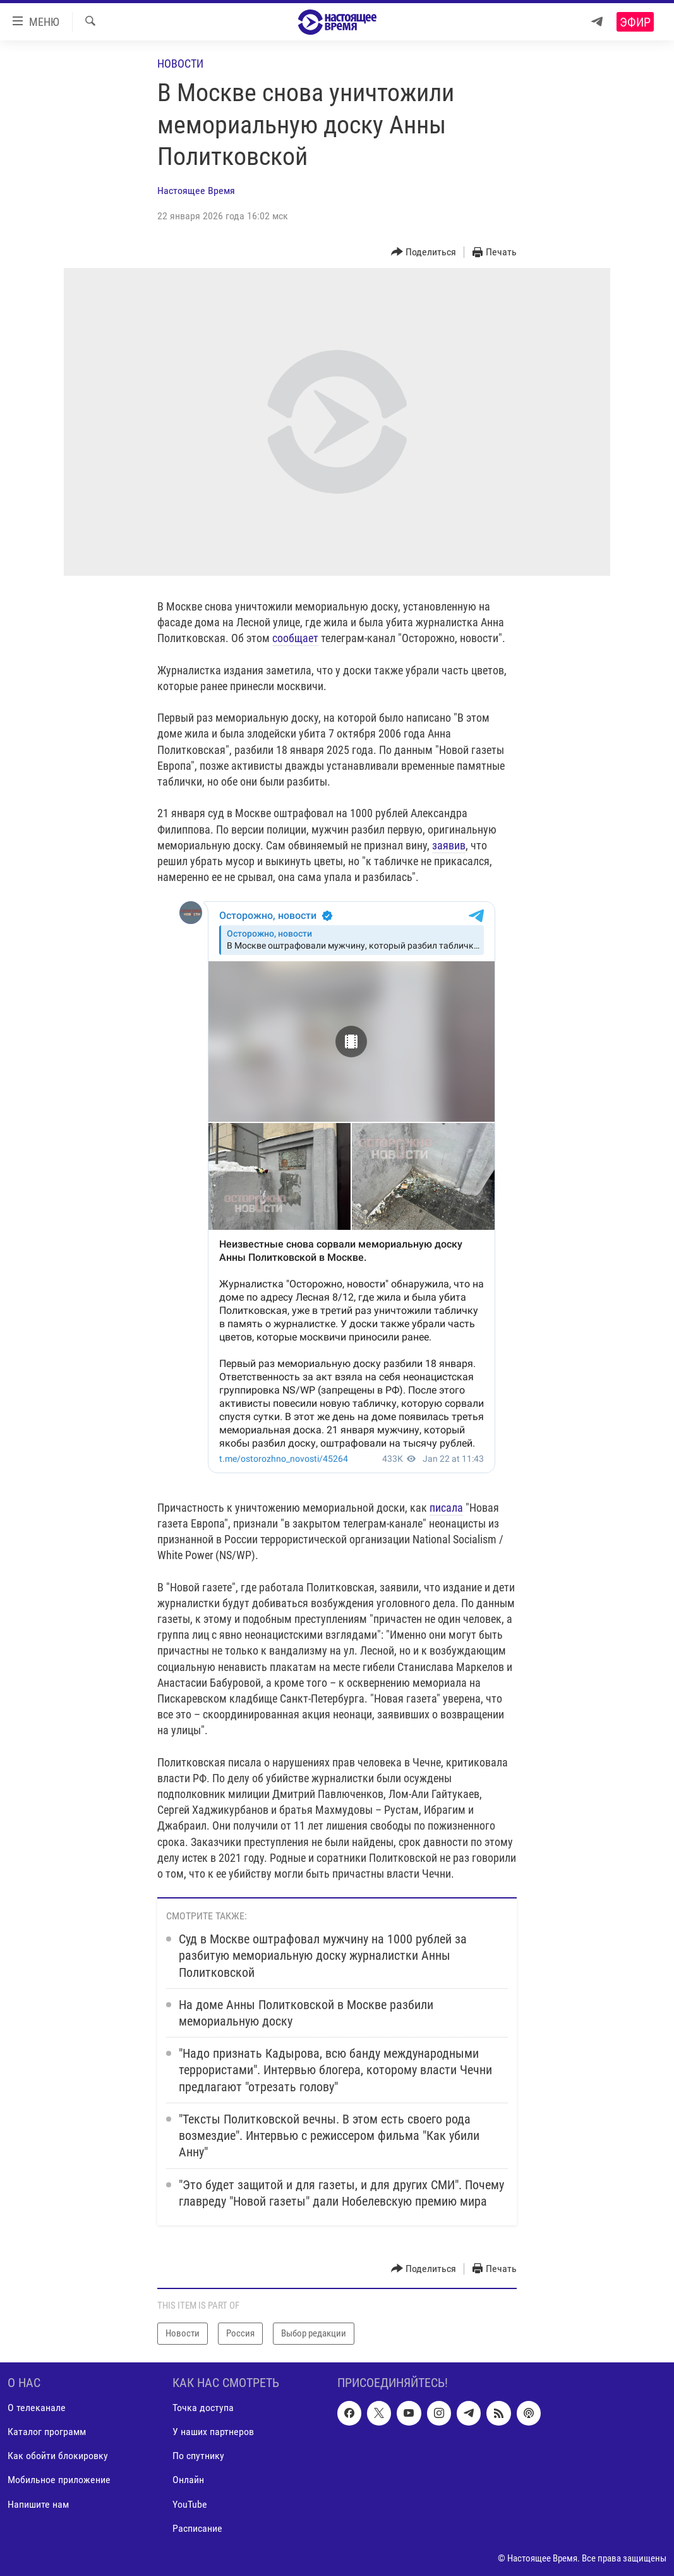 The height and width of the screenshot is (2576, 674). I want to click on [Button], so click(424, 252).